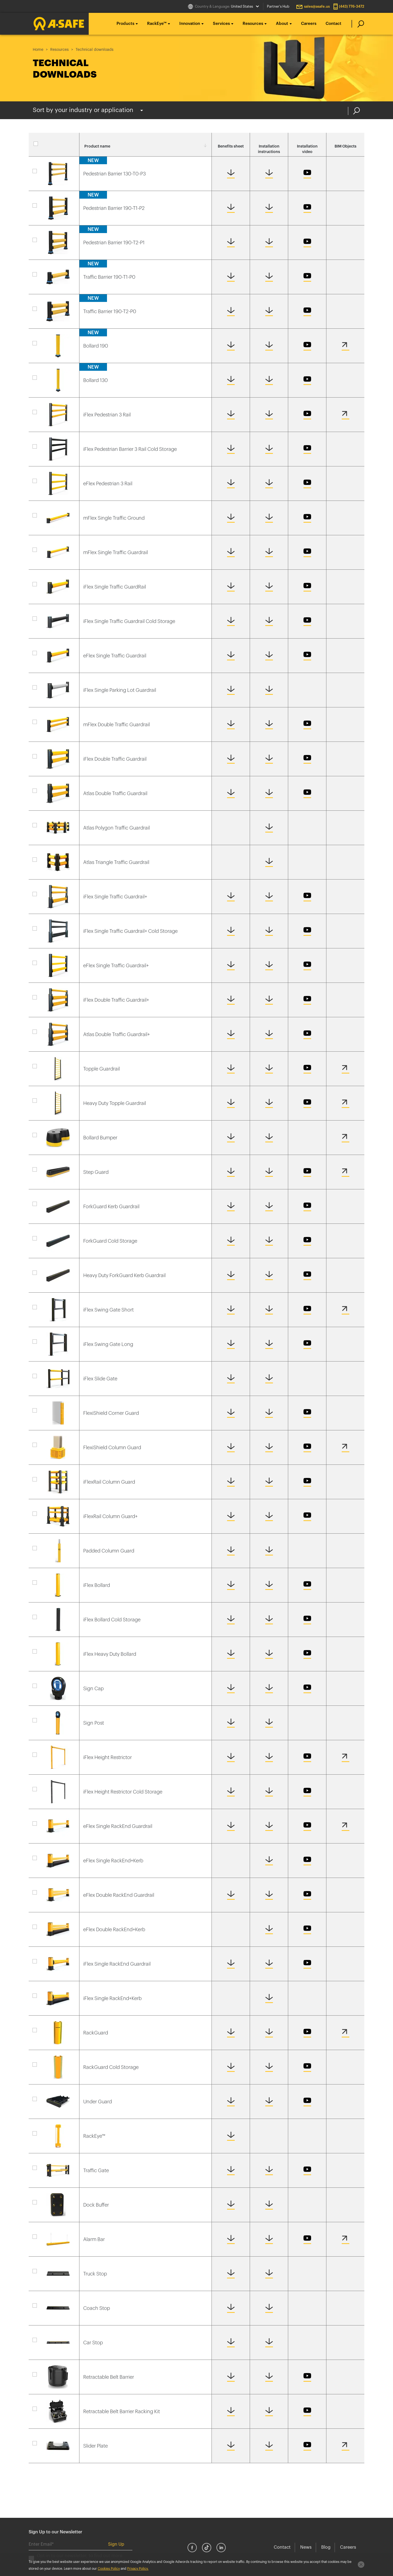 This screenshot has height=2576, width=393. What do you see at coordinates (125, 24) in the screenshot?
I see `Products` at bounding box center [125, 24].